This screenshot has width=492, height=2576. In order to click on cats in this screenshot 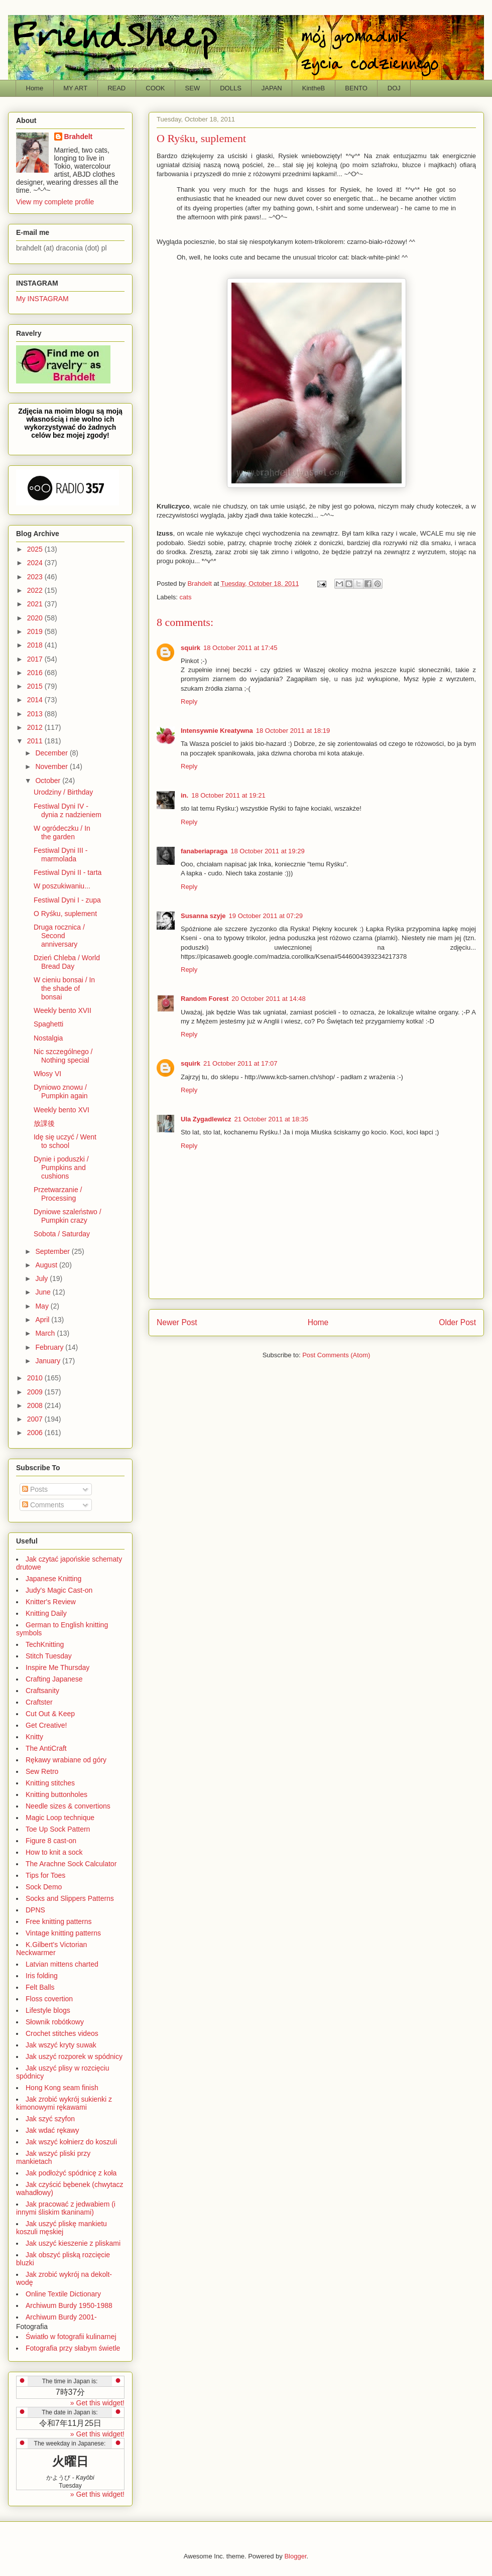, I will do `click(186, 597)`.